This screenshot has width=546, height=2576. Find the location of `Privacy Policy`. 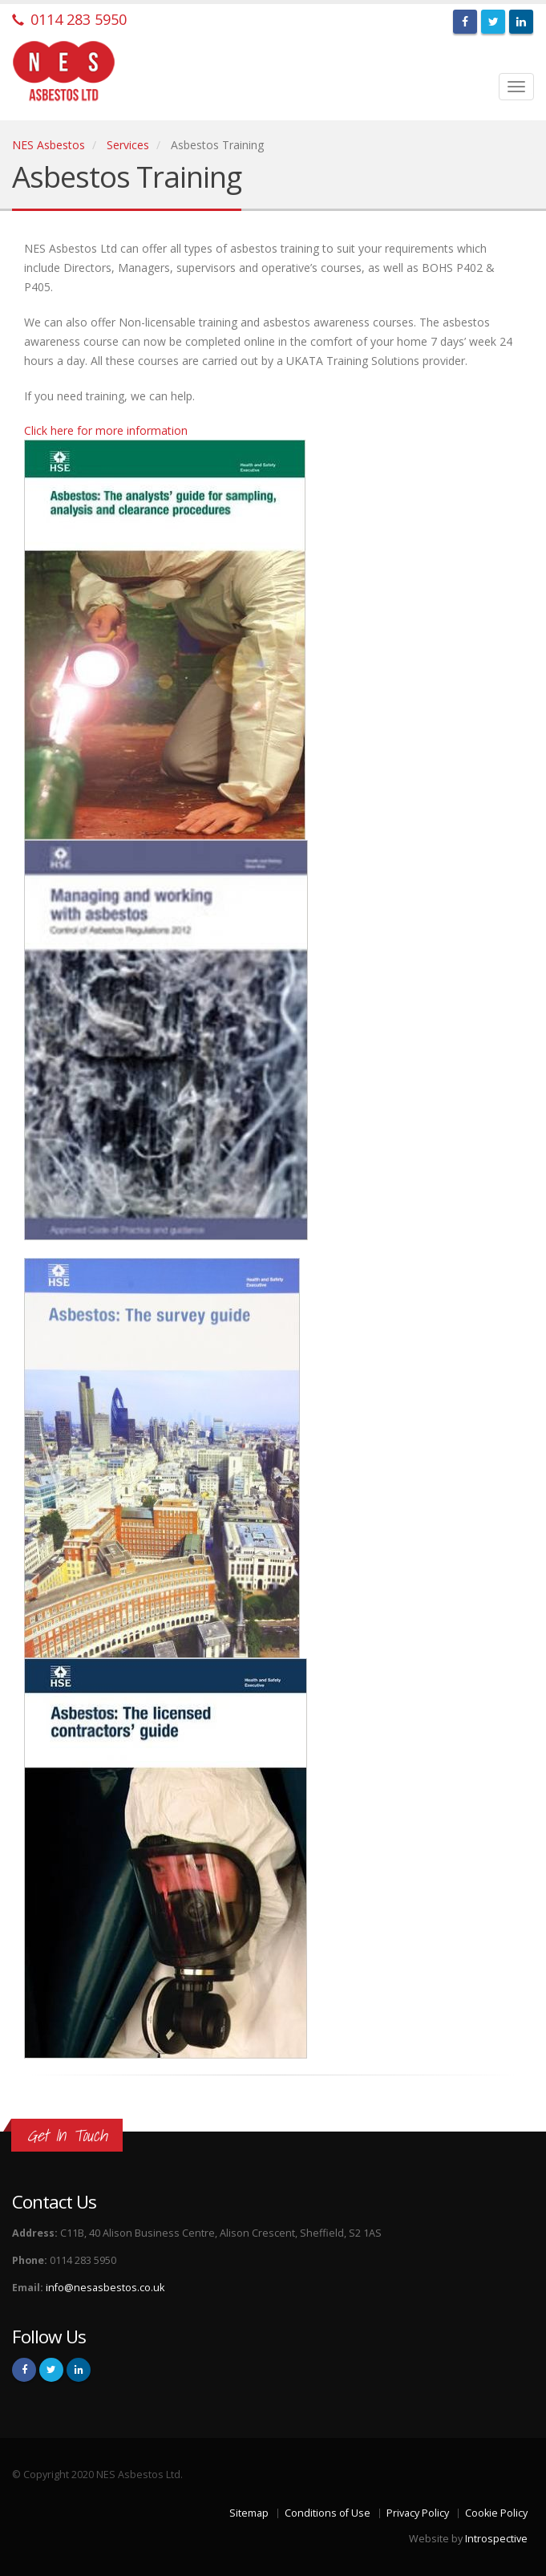

Privacy Policy is located at coordinates (417, 2513).